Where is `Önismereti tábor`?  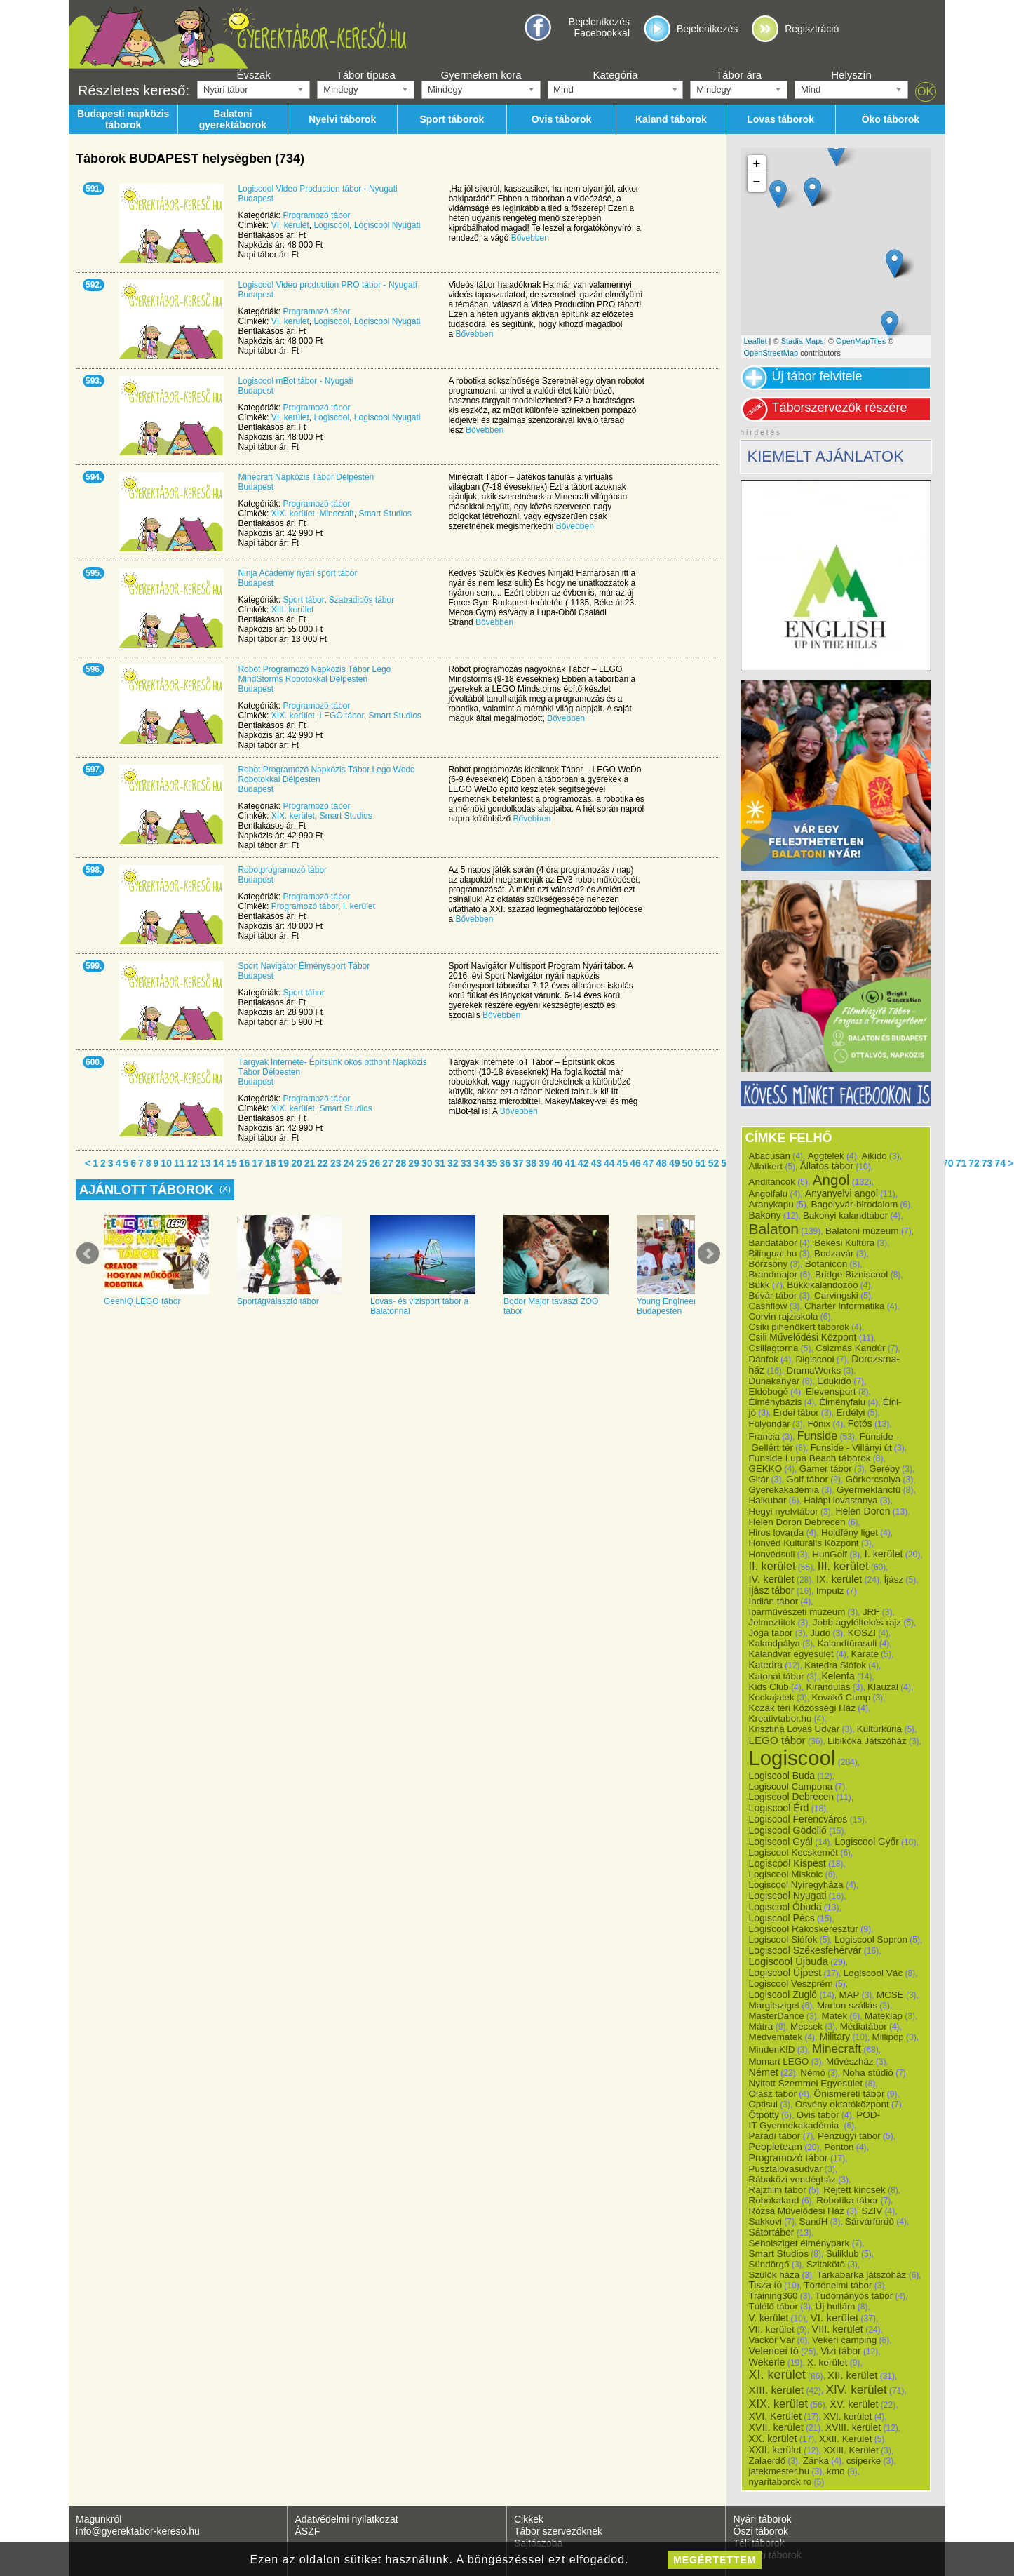 Önismereti tábor is located at coordinates (849, 2093).